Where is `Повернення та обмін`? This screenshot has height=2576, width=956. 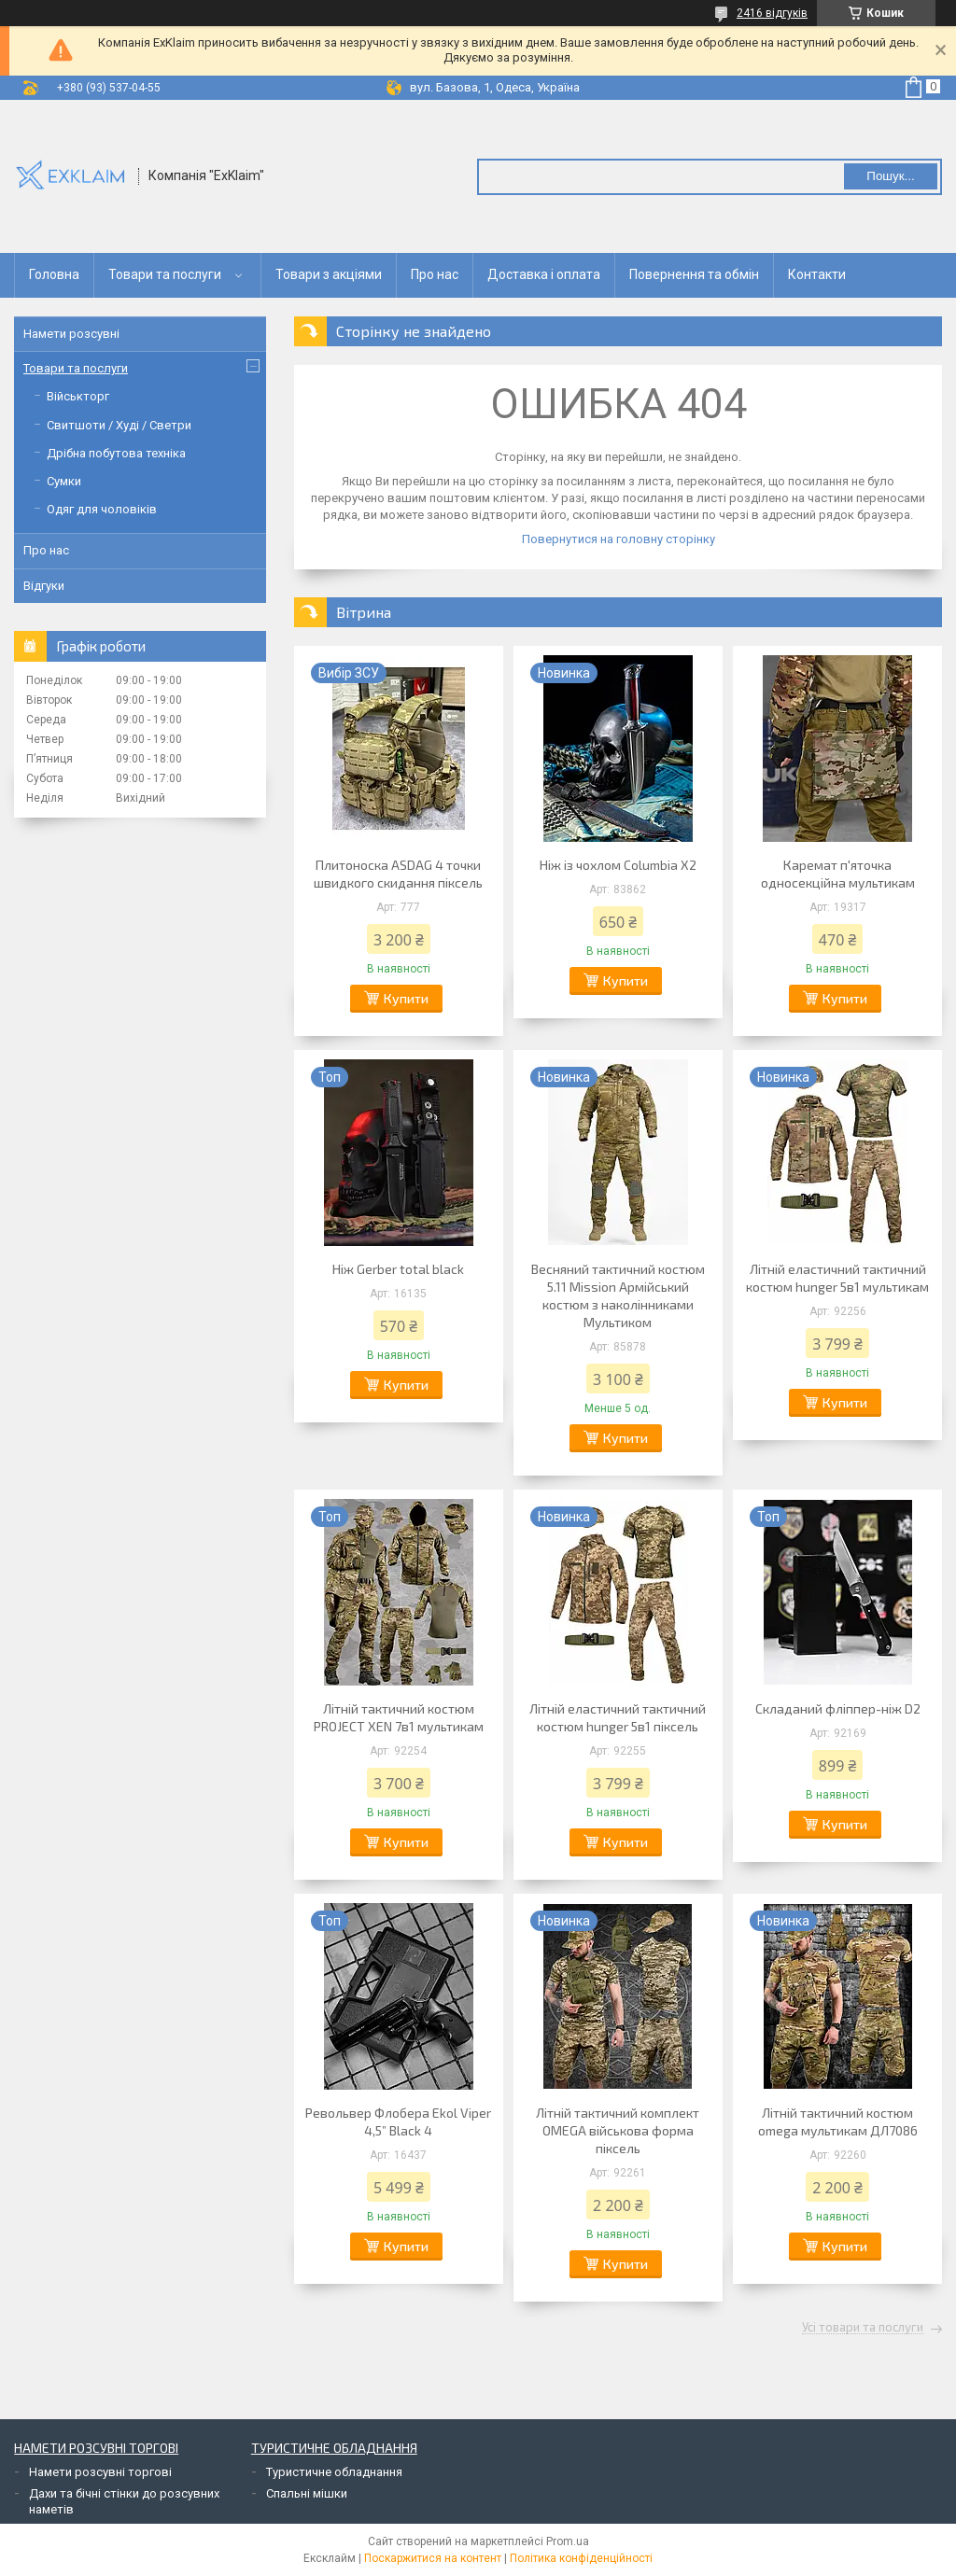 Повернення та обмін is located at coordinates (694, 274).